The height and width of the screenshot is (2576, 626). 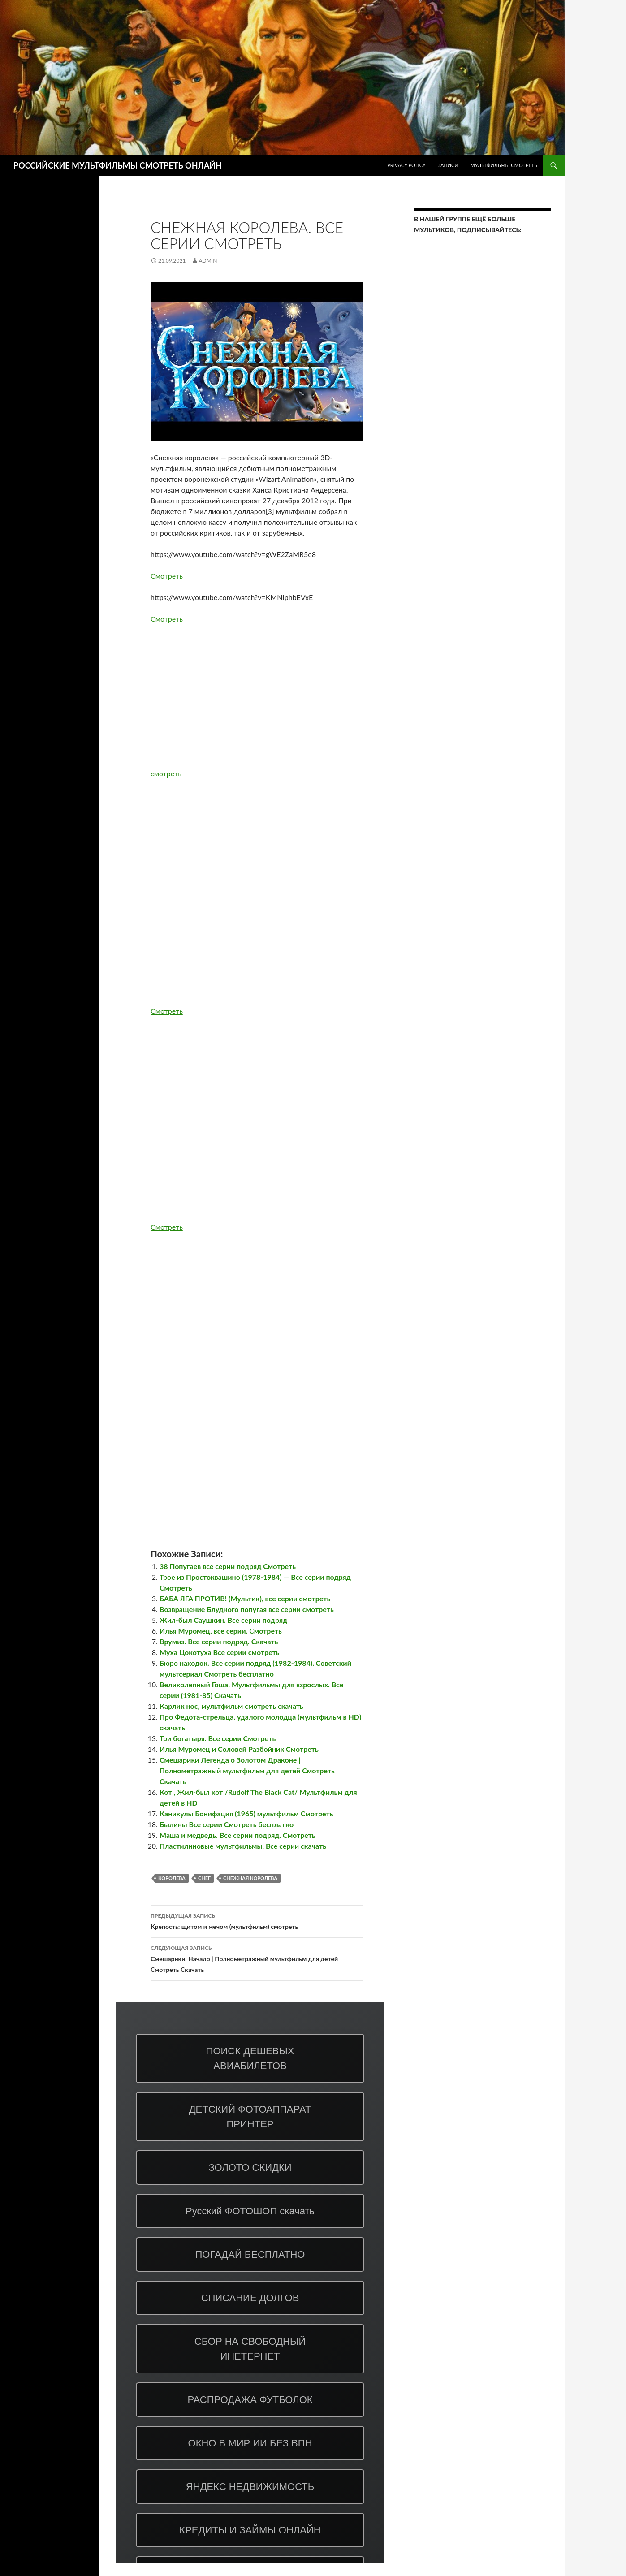 I want to click on Снежная Королева, so click(x=250, y=1878).